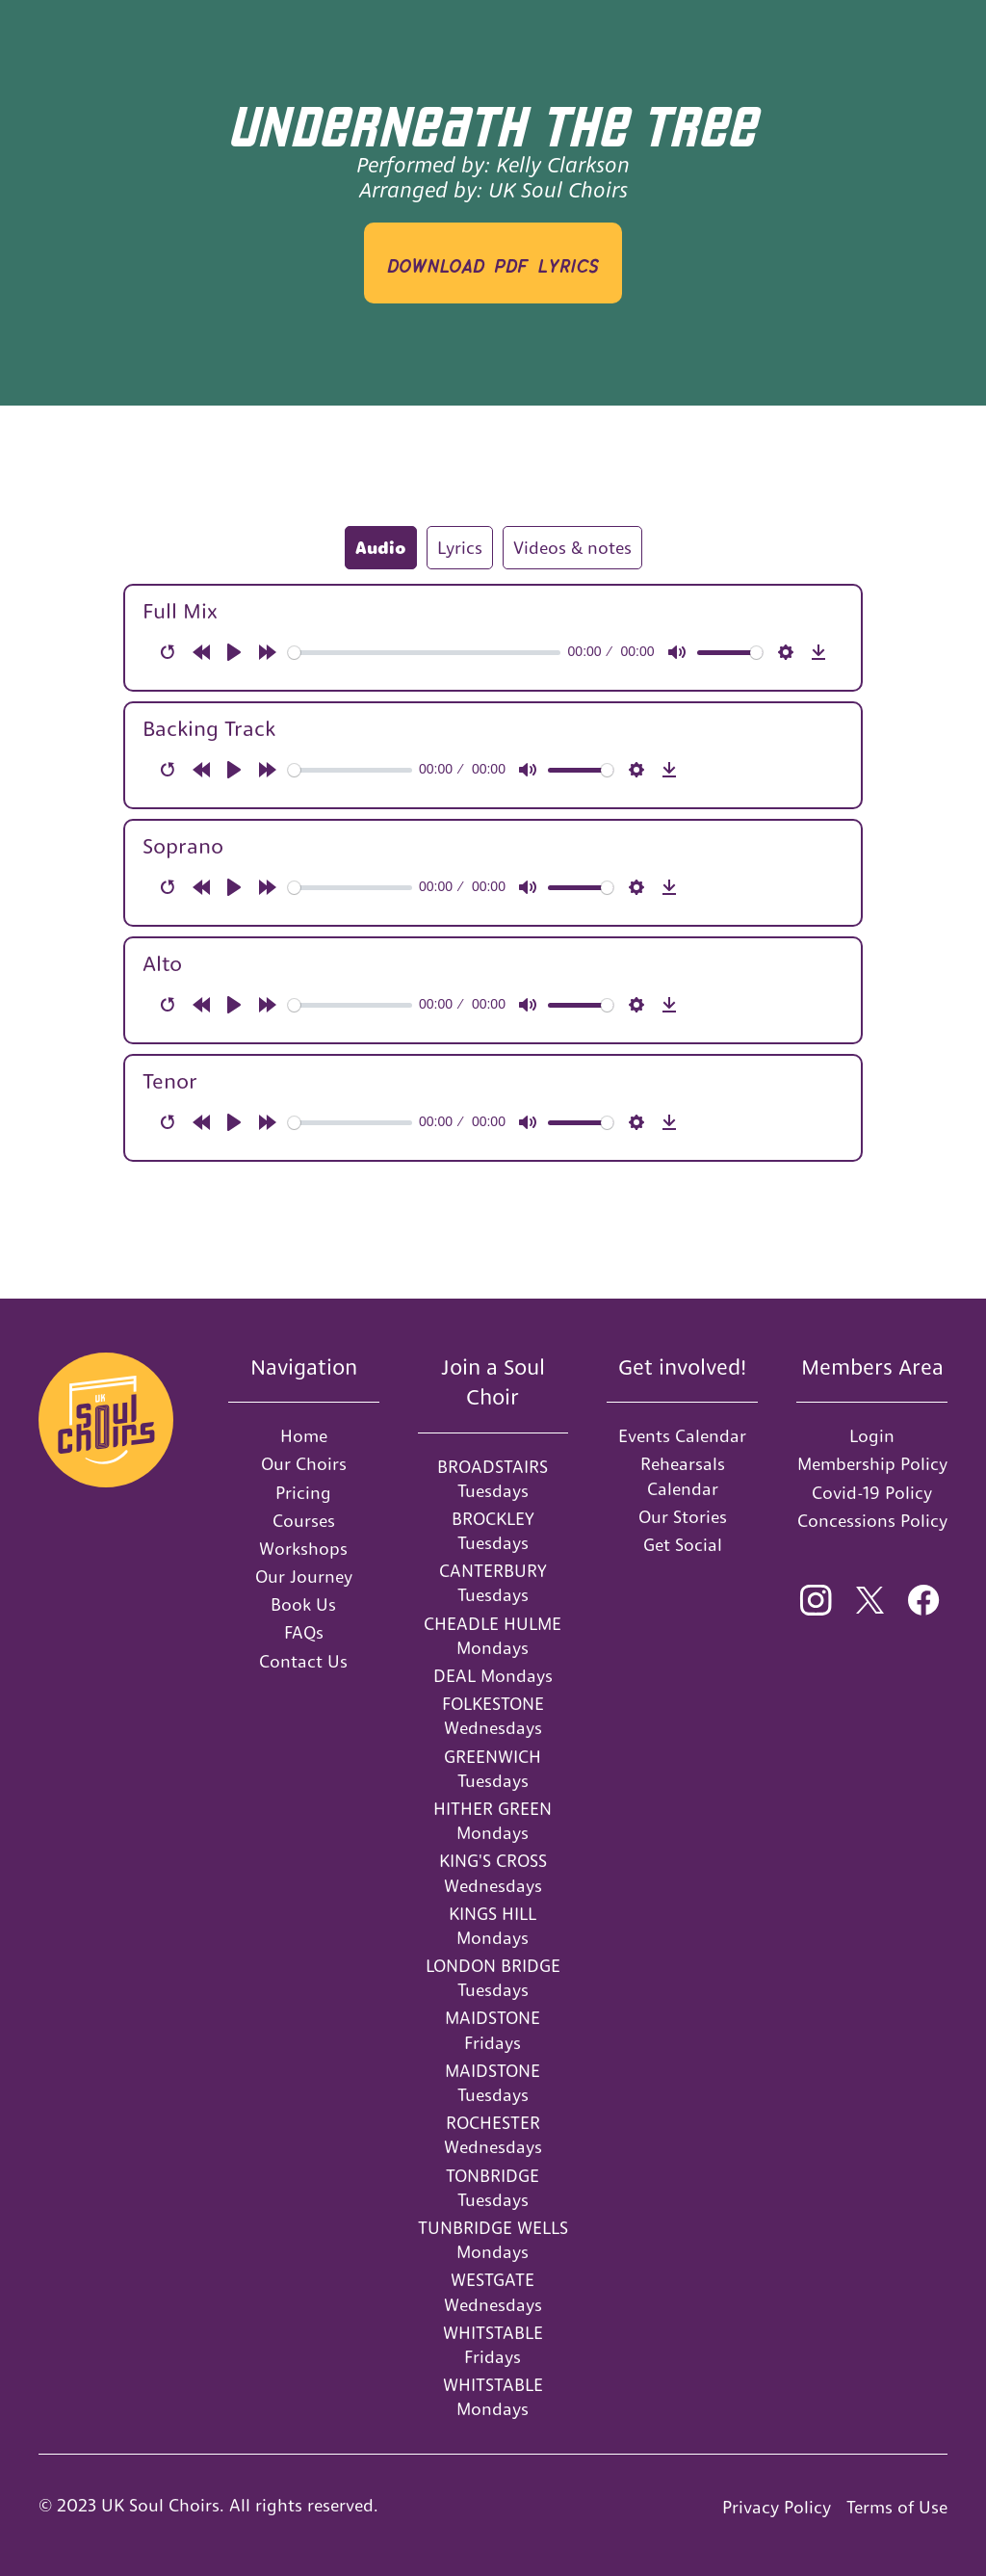 Image resolution: width=986 pixels, height=2576 pixels. I want to click on [Play], so click(234, 652).